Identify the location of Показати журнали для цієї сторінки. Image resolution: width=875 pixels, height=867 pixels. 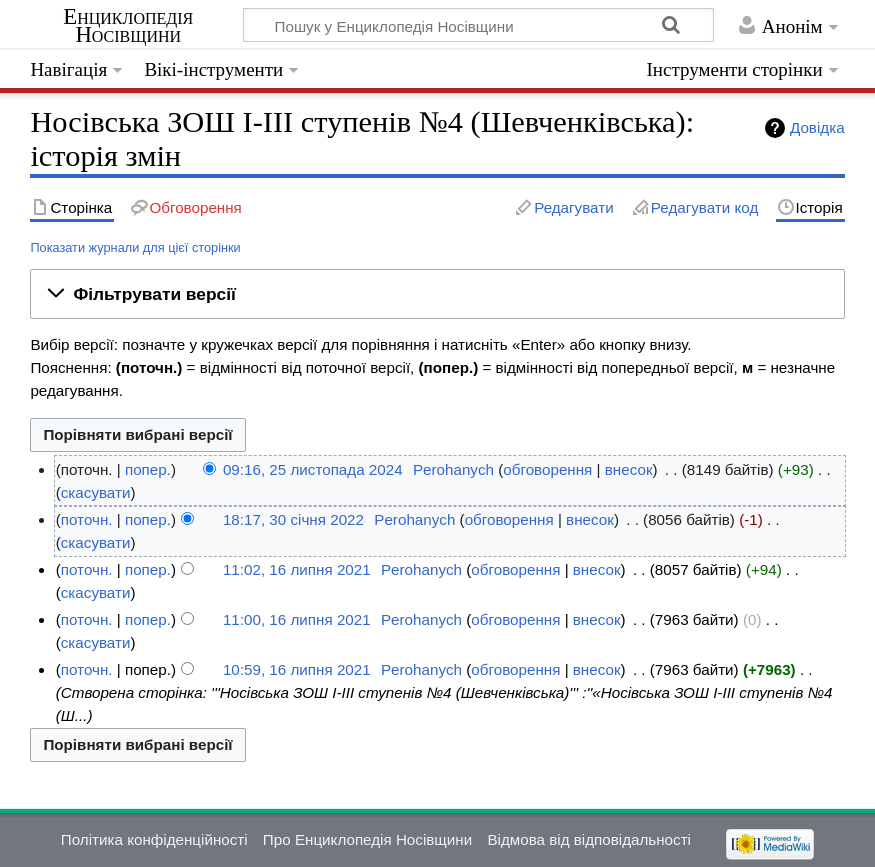
(135, 247).